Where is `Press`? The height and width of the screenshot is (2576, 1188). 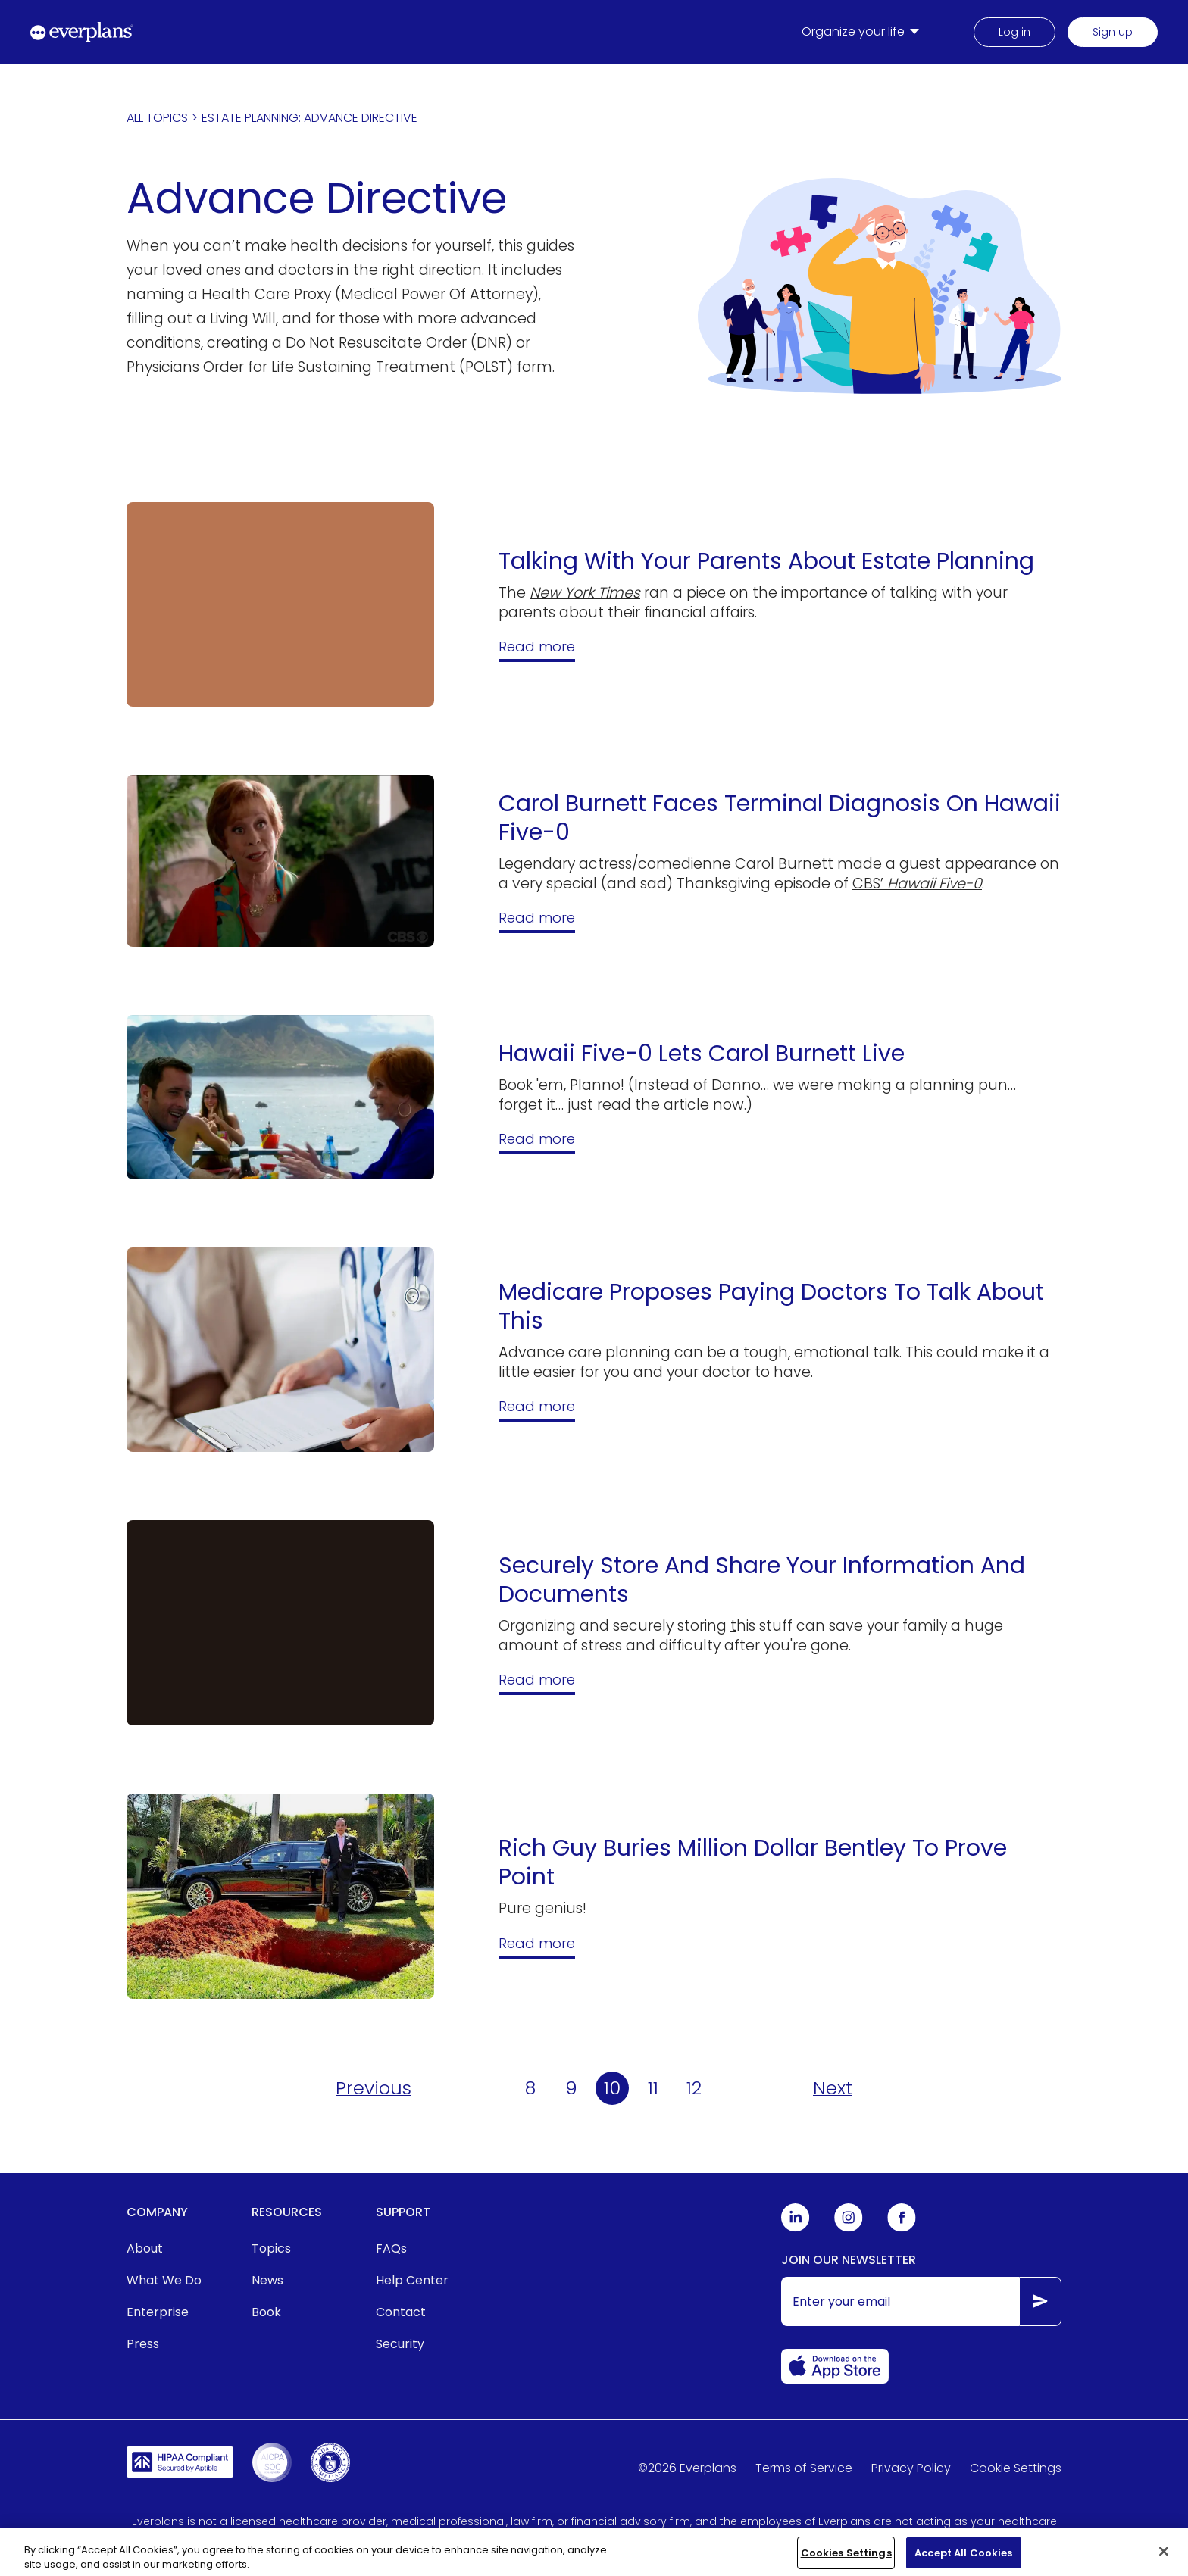 Press is located at coordinates (143, 2344).